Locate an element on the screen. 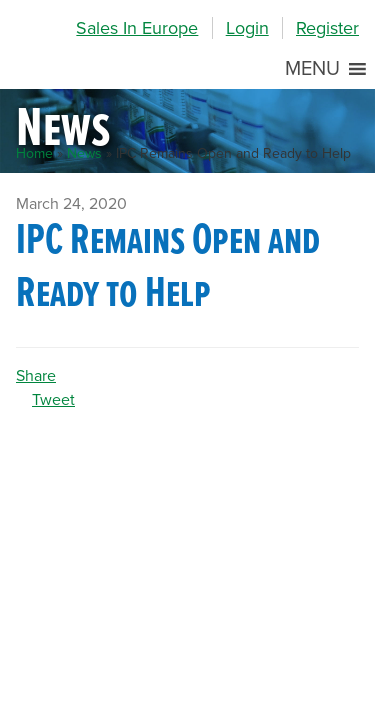 The width and height of the screenshot is (375, 720). Share is located at coordinates (36, 376).